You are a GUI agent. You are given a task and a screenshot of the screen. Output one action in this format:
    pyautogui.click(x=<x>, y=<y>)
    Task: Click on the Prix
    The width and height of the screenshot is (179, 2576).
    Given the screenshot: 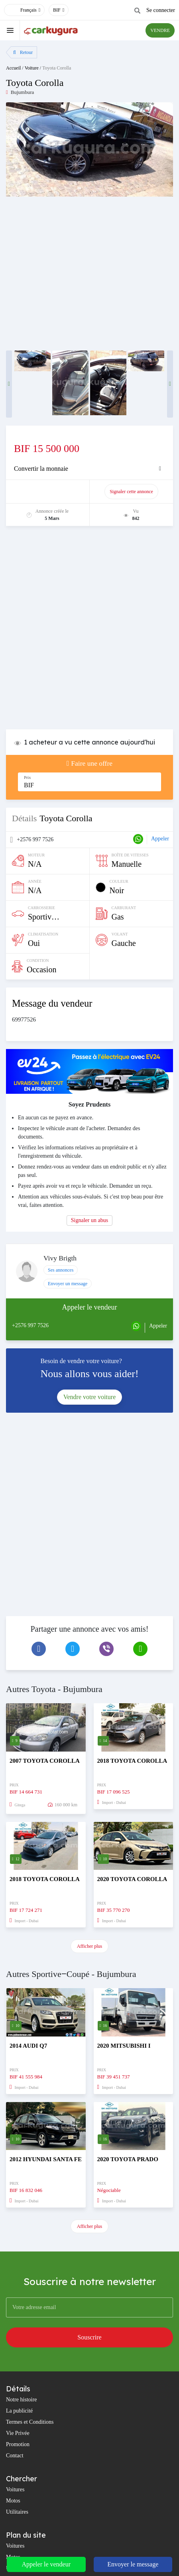 What is the action you would take?
    pyautogui.click(x=27, y=777)
    